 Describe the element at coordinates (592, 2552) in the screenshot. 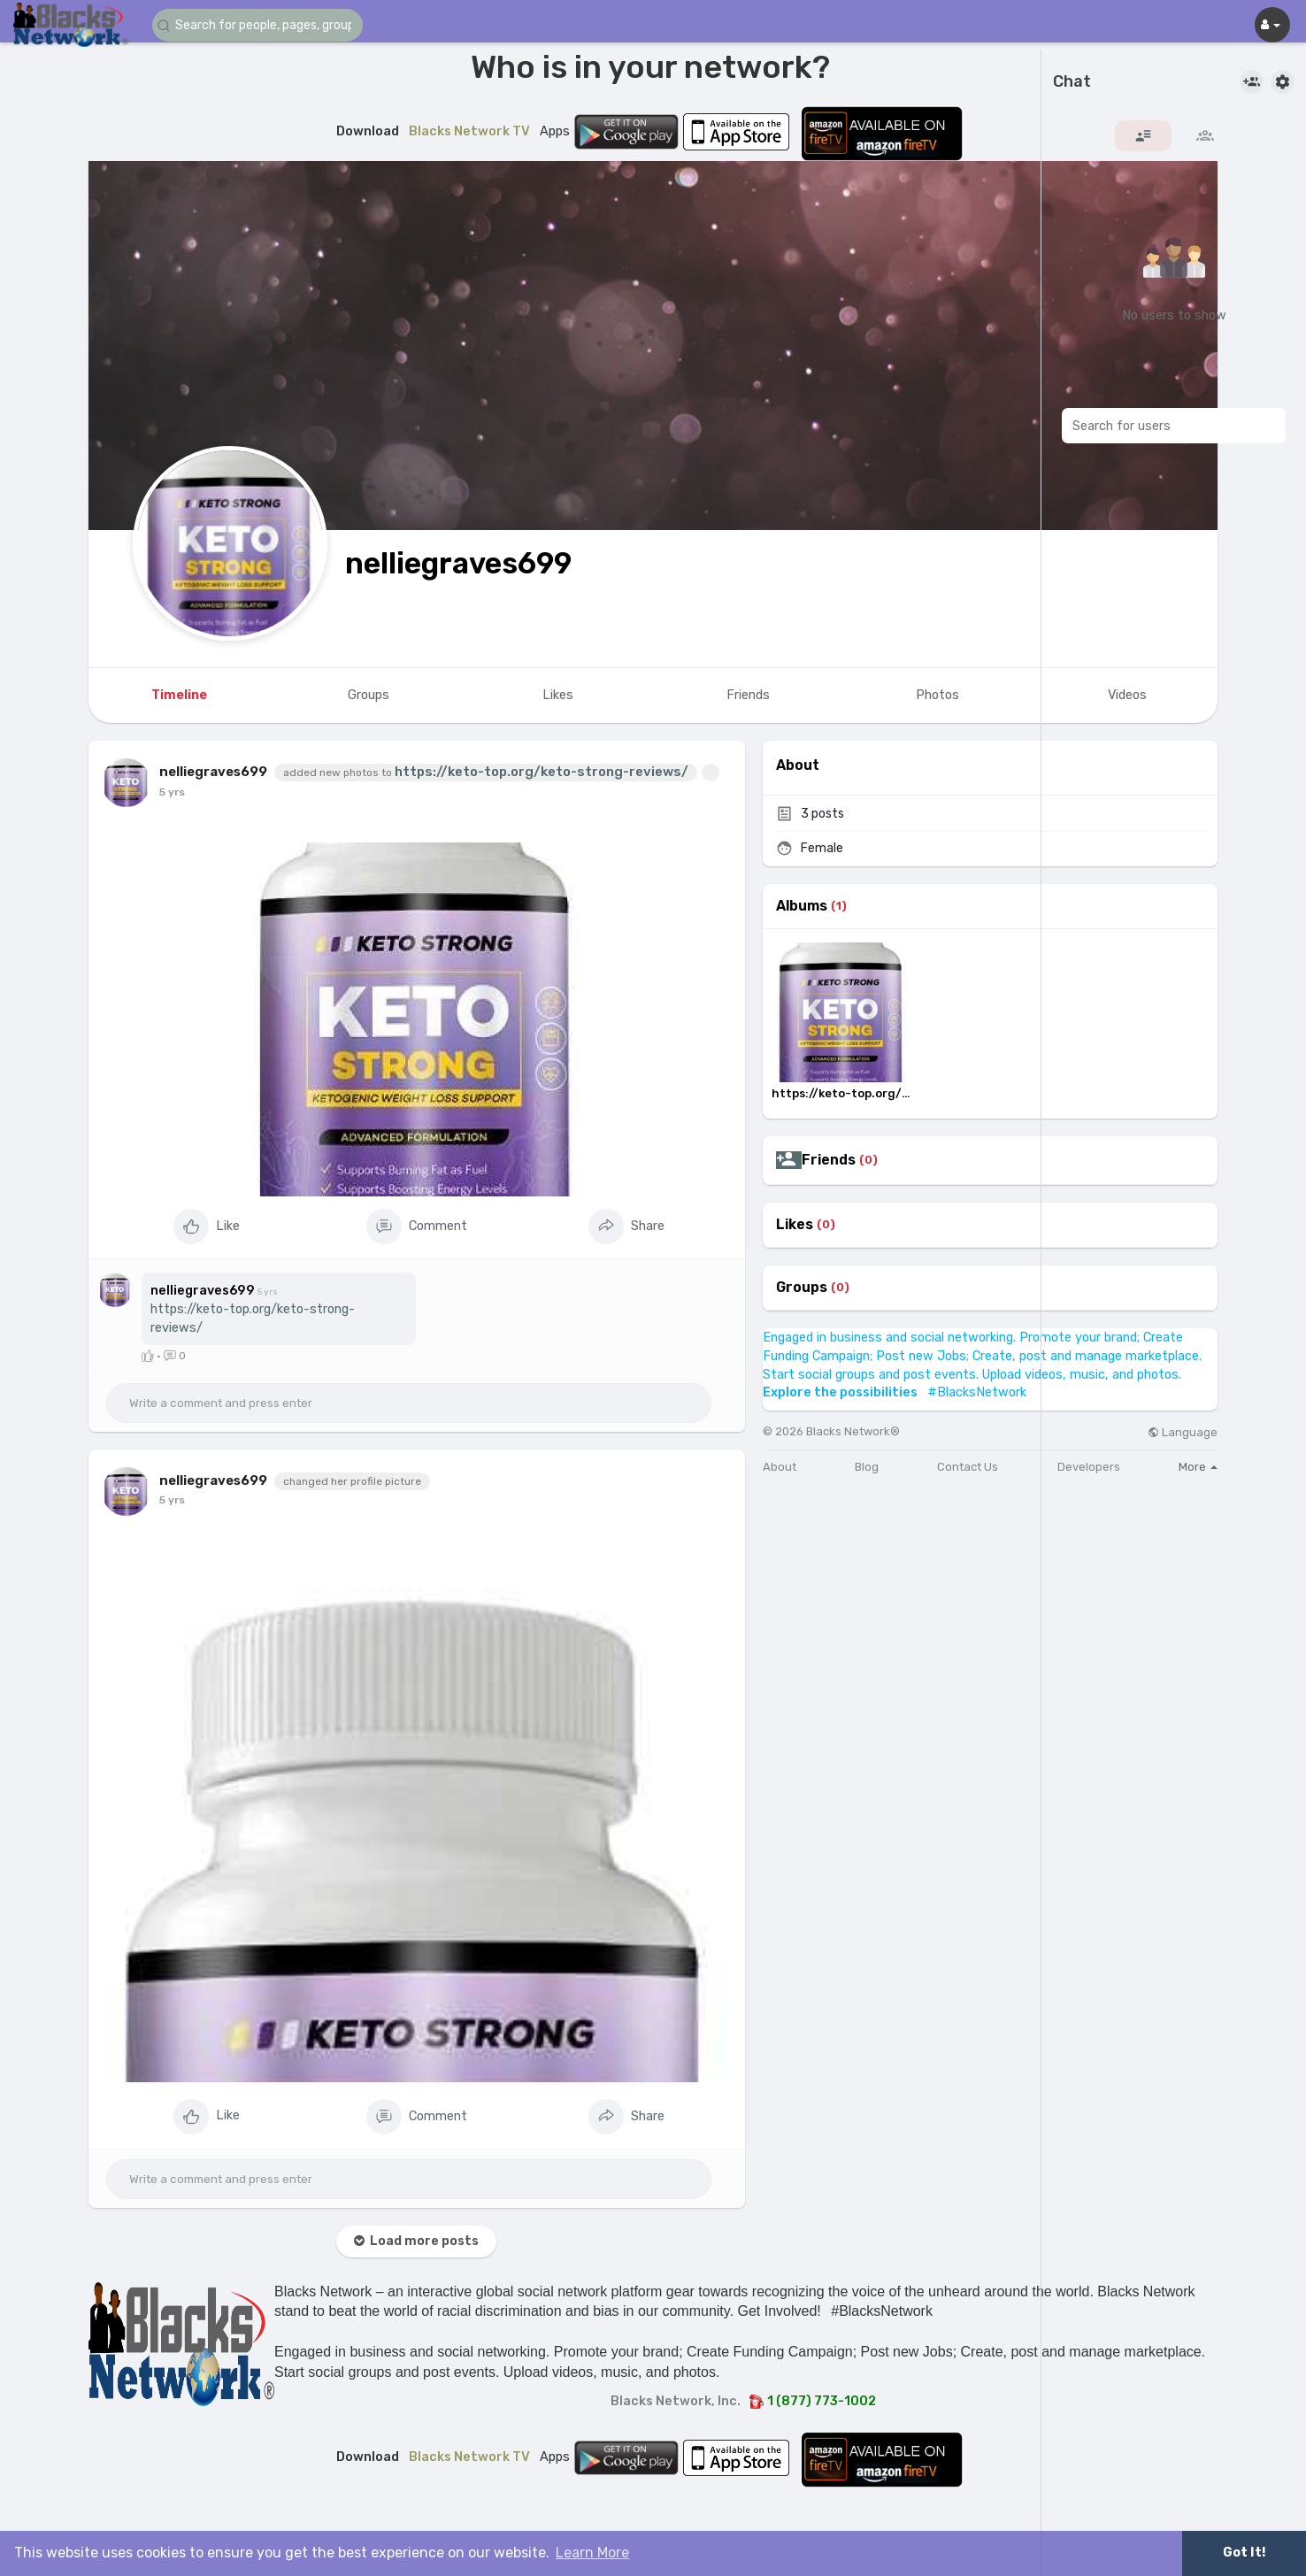

I see `Learn More [button]` at that location.